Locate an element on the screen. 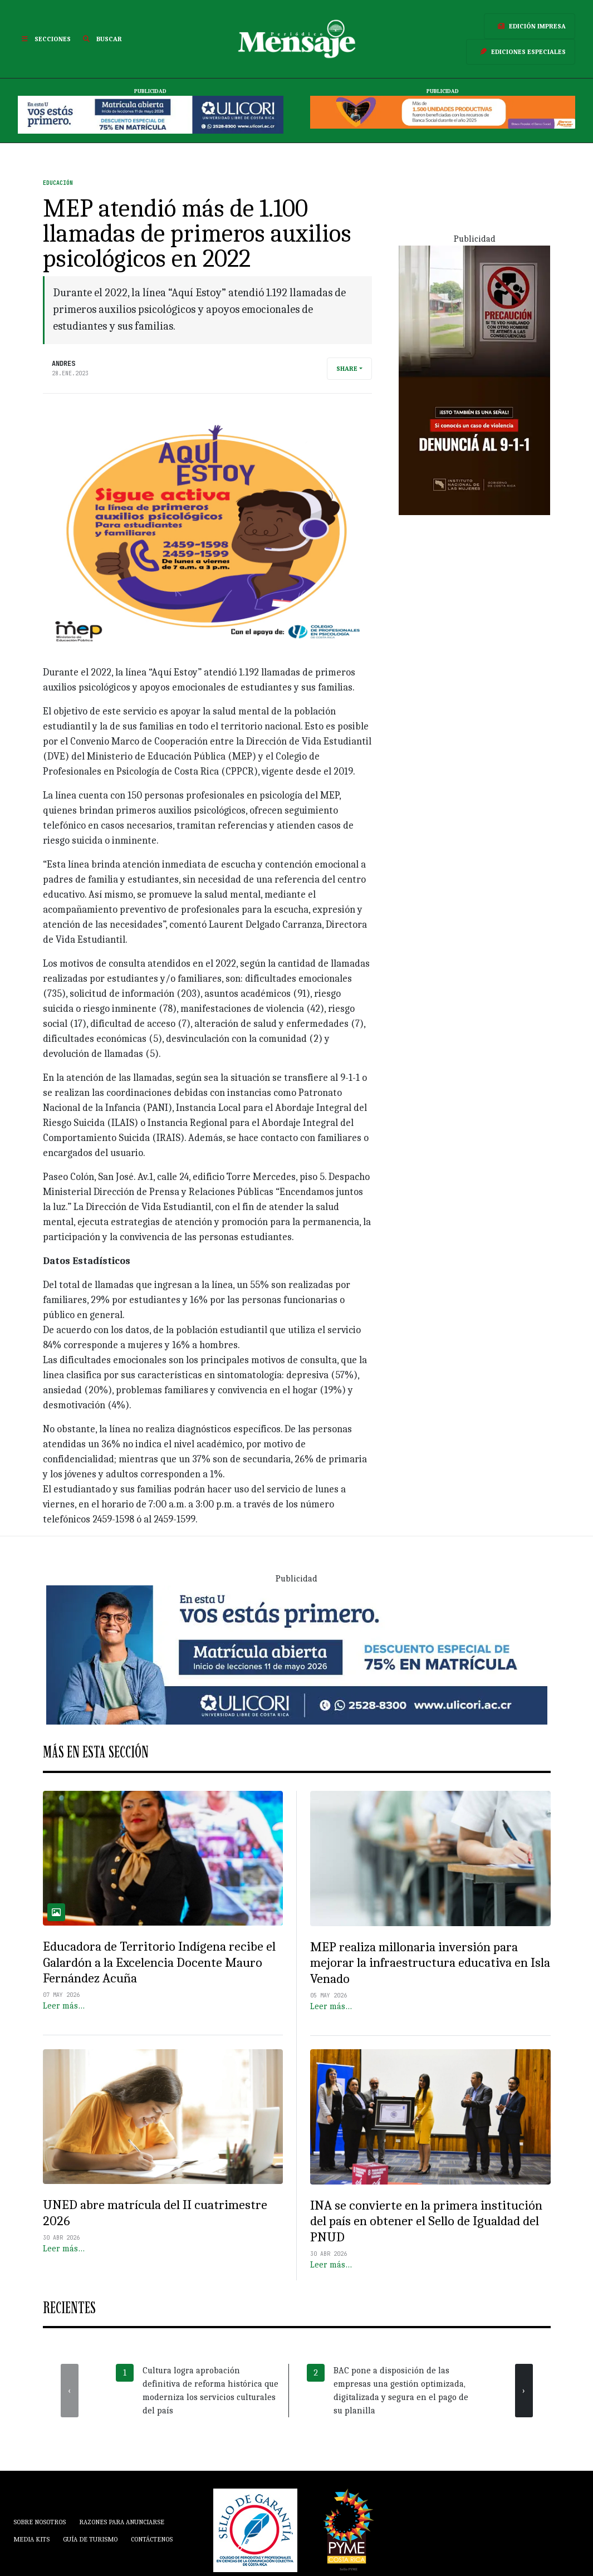  Educadora de Territorio Indígena recibe el Galardón a la Excelencia Docente Mauro Fernández Acuña is located at coordinates (159, 1962).